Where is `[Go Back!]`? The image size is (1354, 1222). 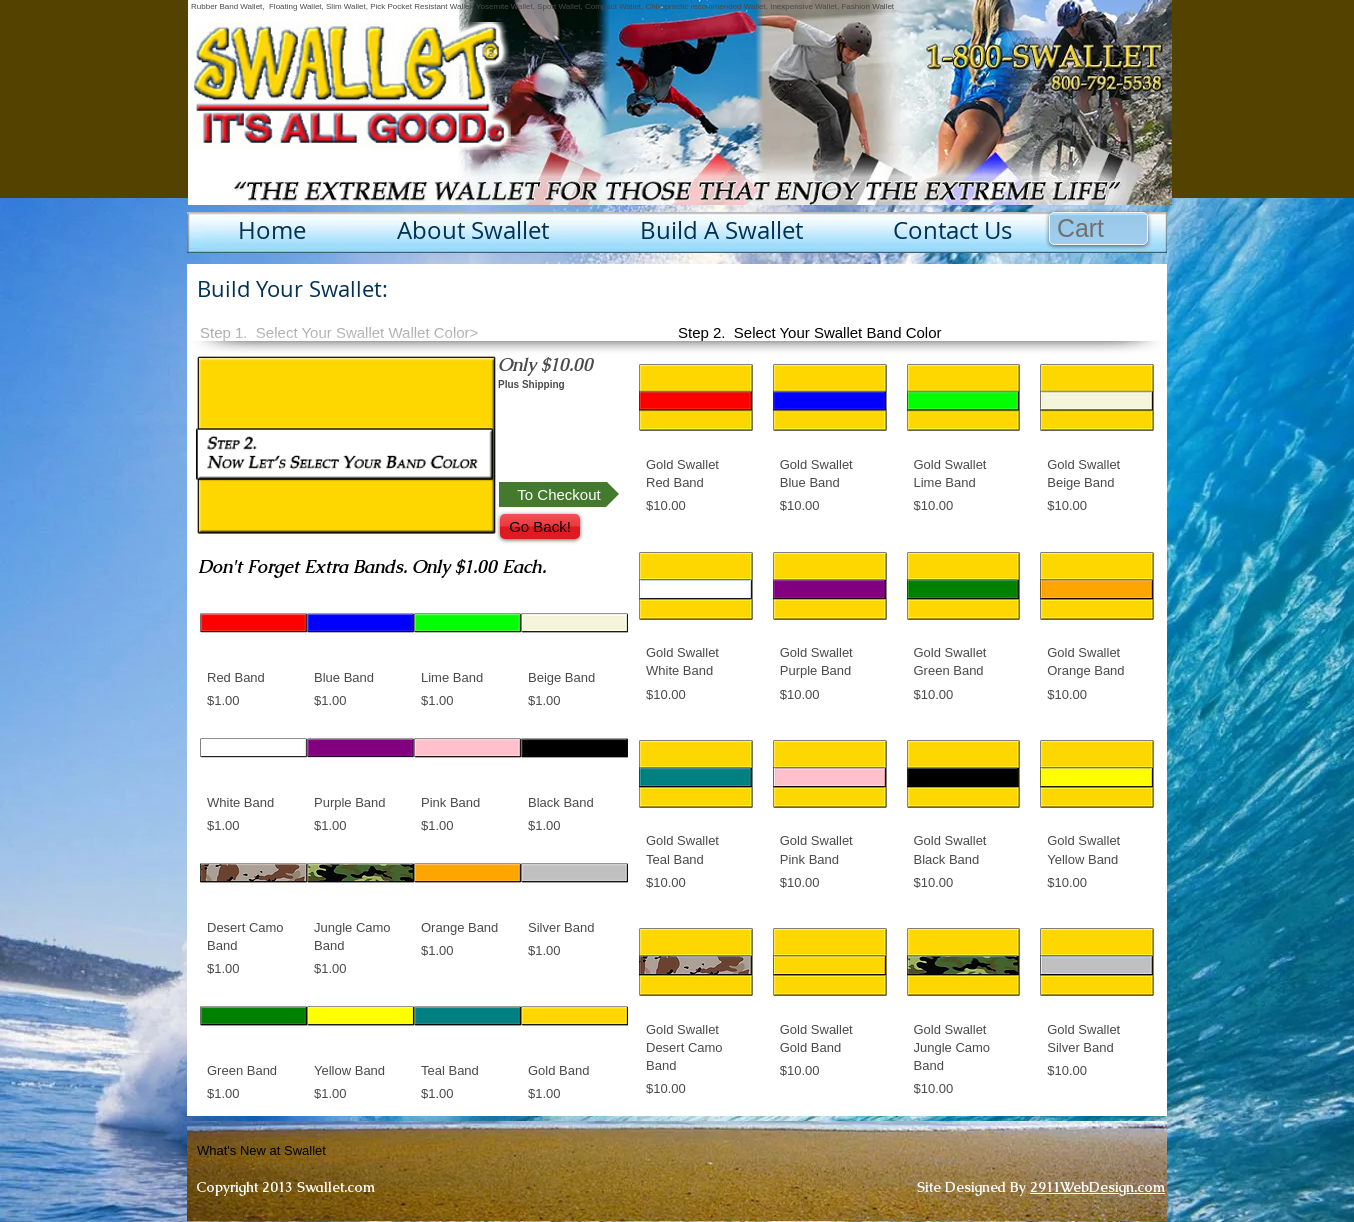
[Go Back!] is located at coordinates (540, 526).